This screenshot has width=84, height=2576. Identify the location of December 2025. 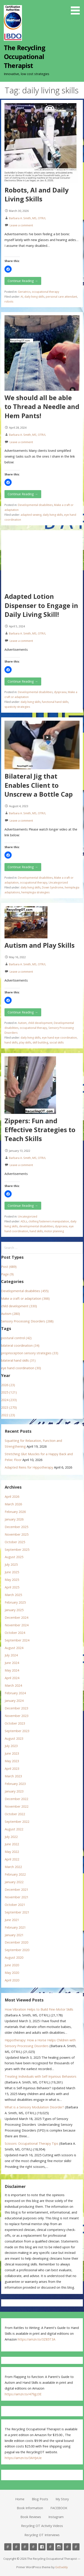
(16, 1527).